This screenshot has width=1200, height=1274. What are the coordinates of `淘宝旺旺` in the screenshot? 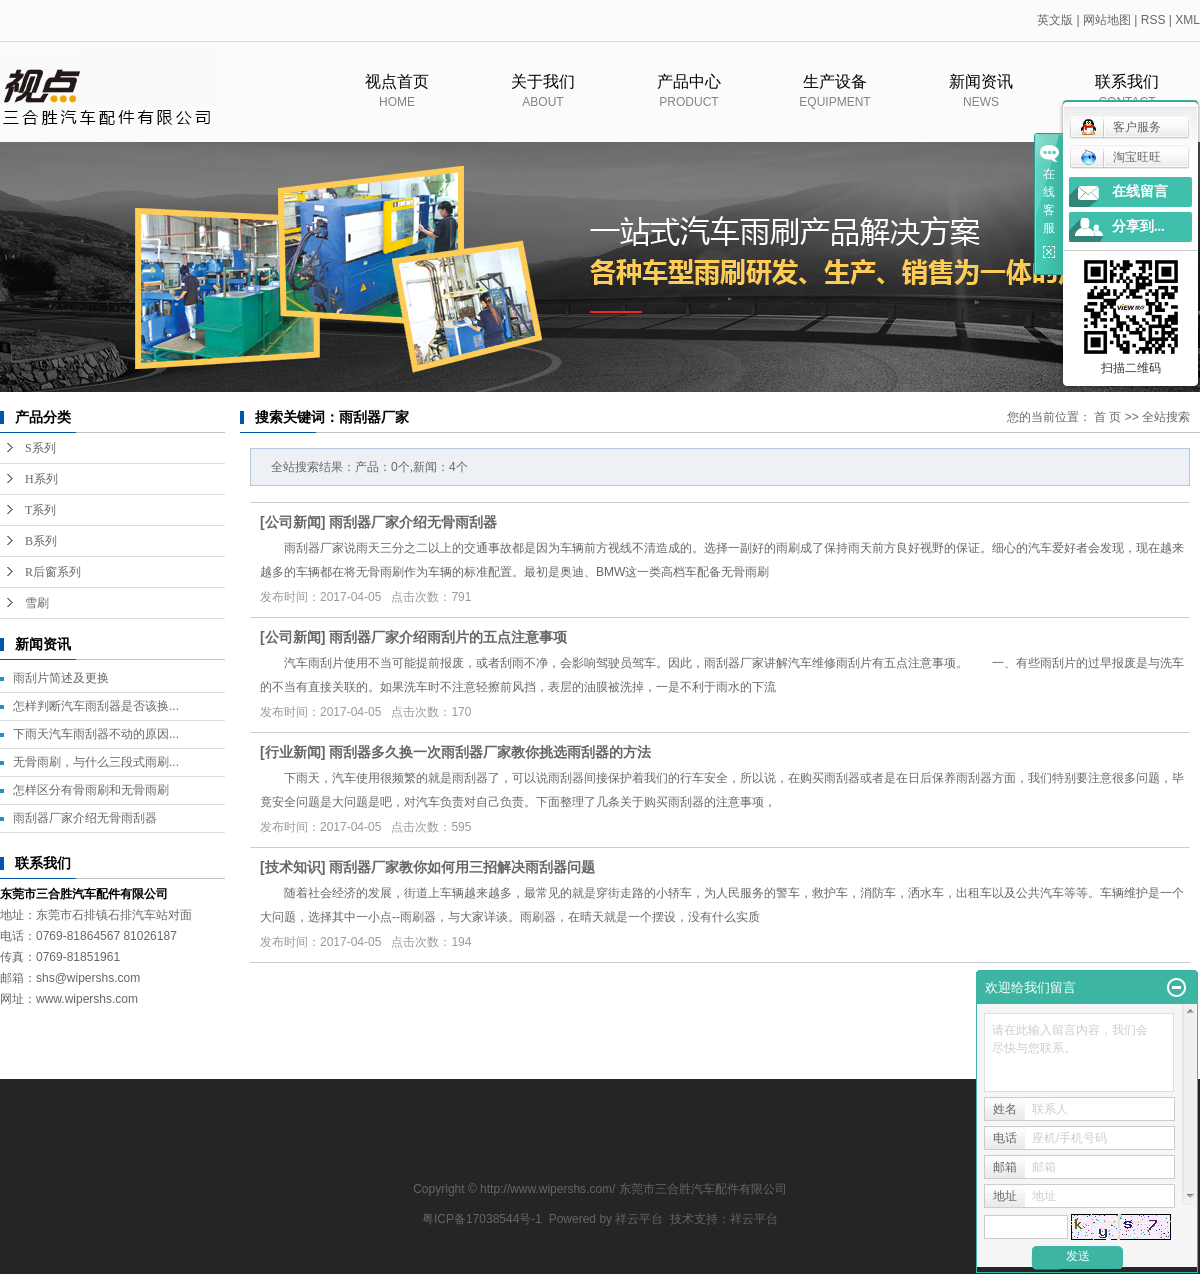 It's located at (1120, 157).